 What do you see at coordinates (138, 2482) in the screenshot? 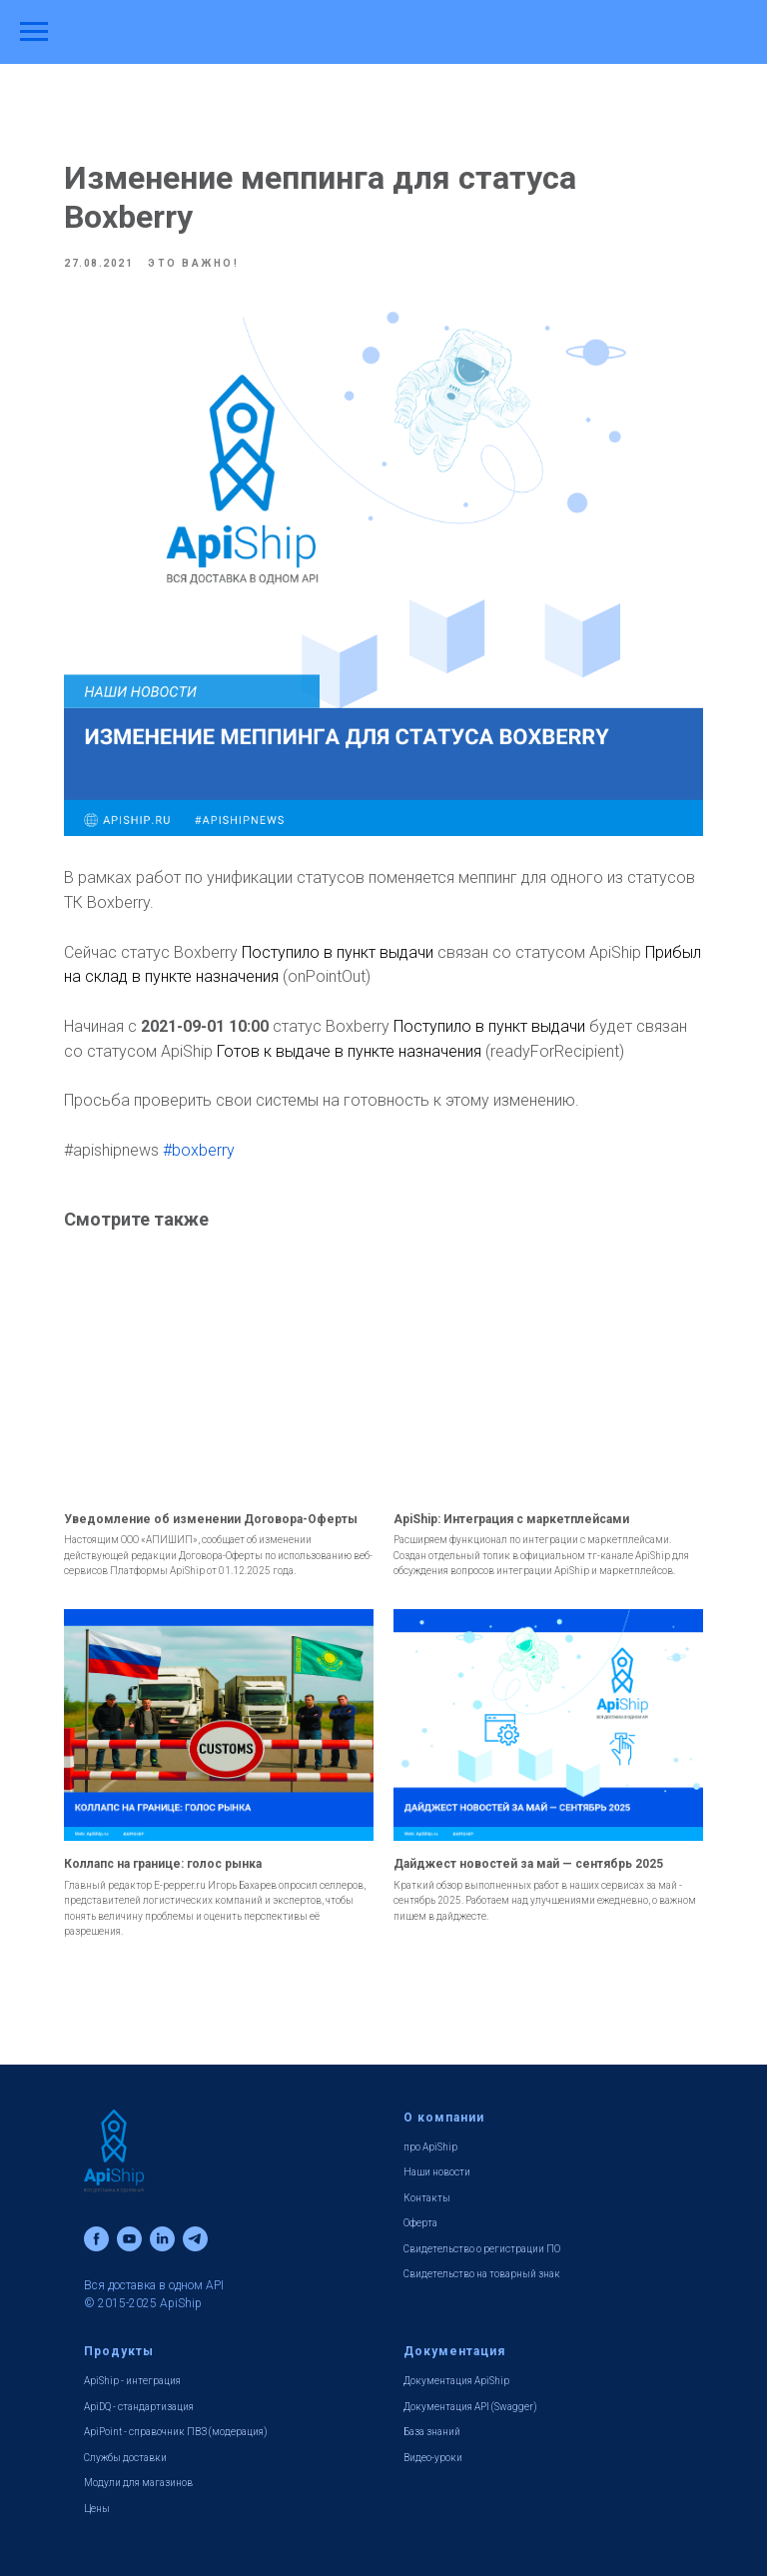
I see `Модули для магазинов` at bounding box center [138, 2482].